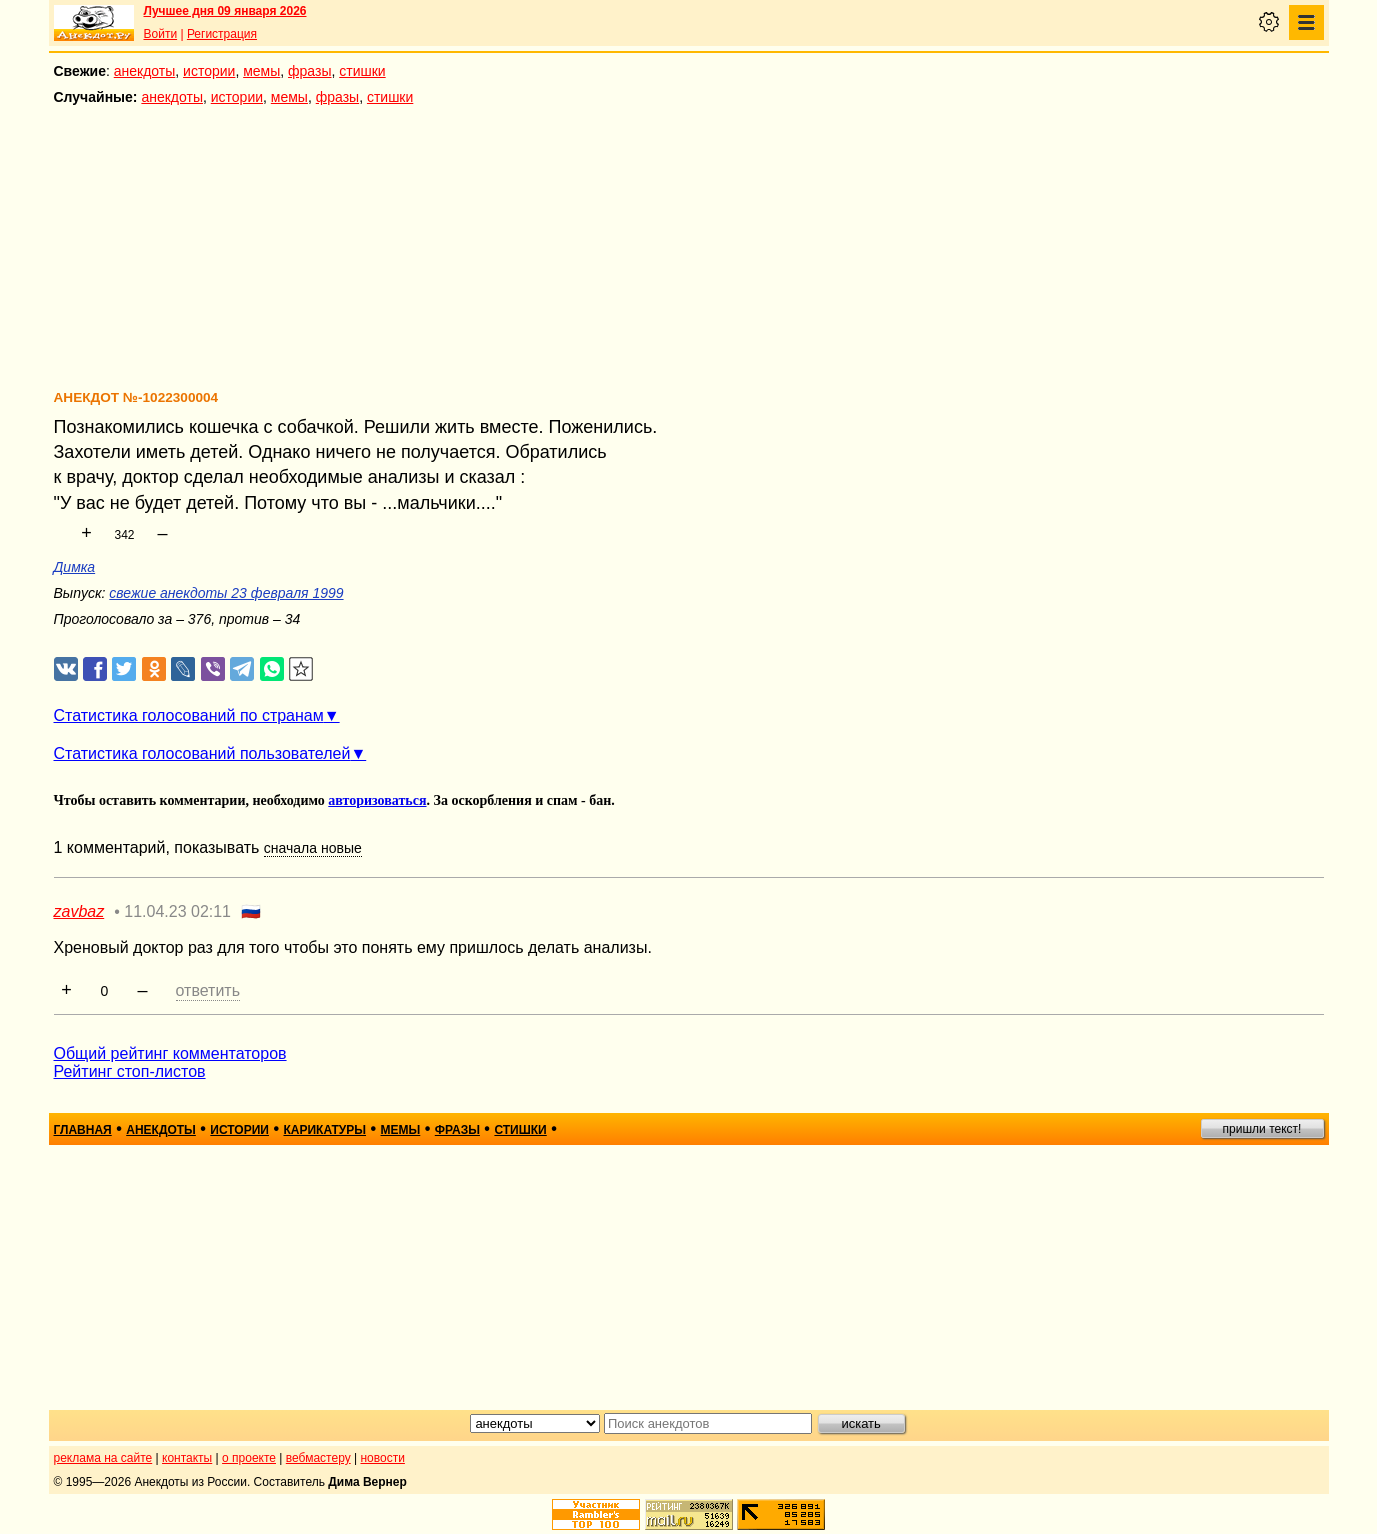 The image size is (1377, 1534). What do you see at coordinates (377, 800) in the screenshot?
I see `авторизоваться` at bounding box center [377, 800].